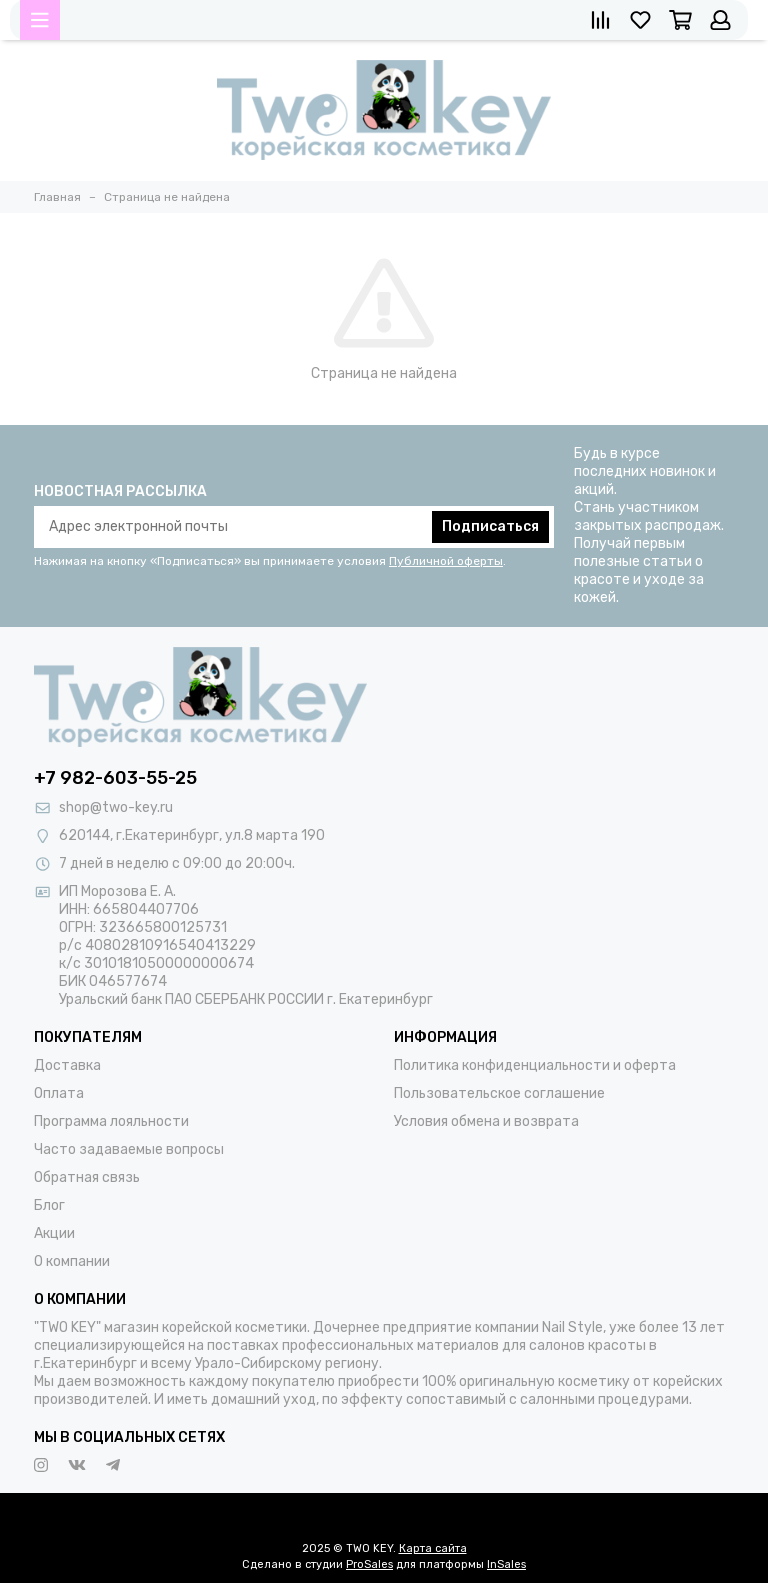 Image resolution: width=768 pixels, height=1583 pixels. What do you see at coordinates (111, 1121) in the screenshot?
I see `Программа лояльности` at bounding box center [111, 1121].